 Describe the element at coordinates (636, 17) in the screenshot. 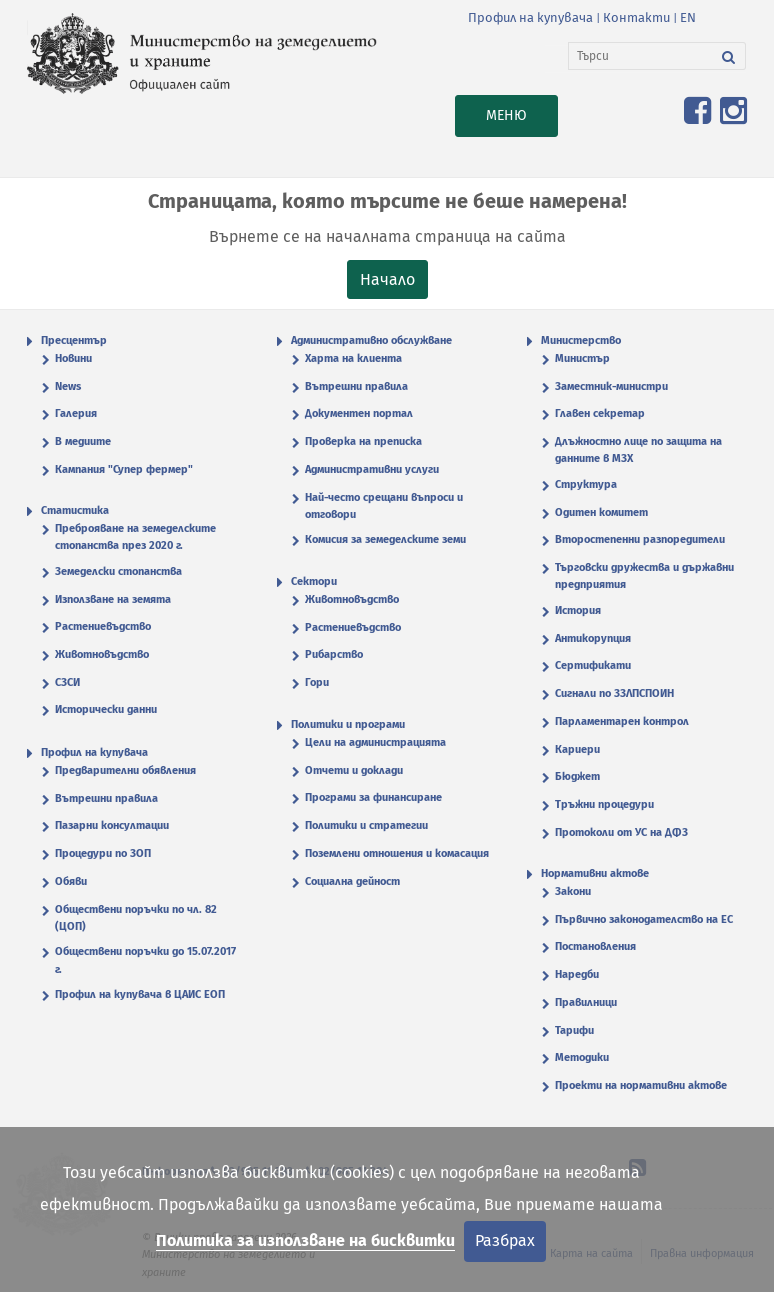

I see `Контакти` at that location.